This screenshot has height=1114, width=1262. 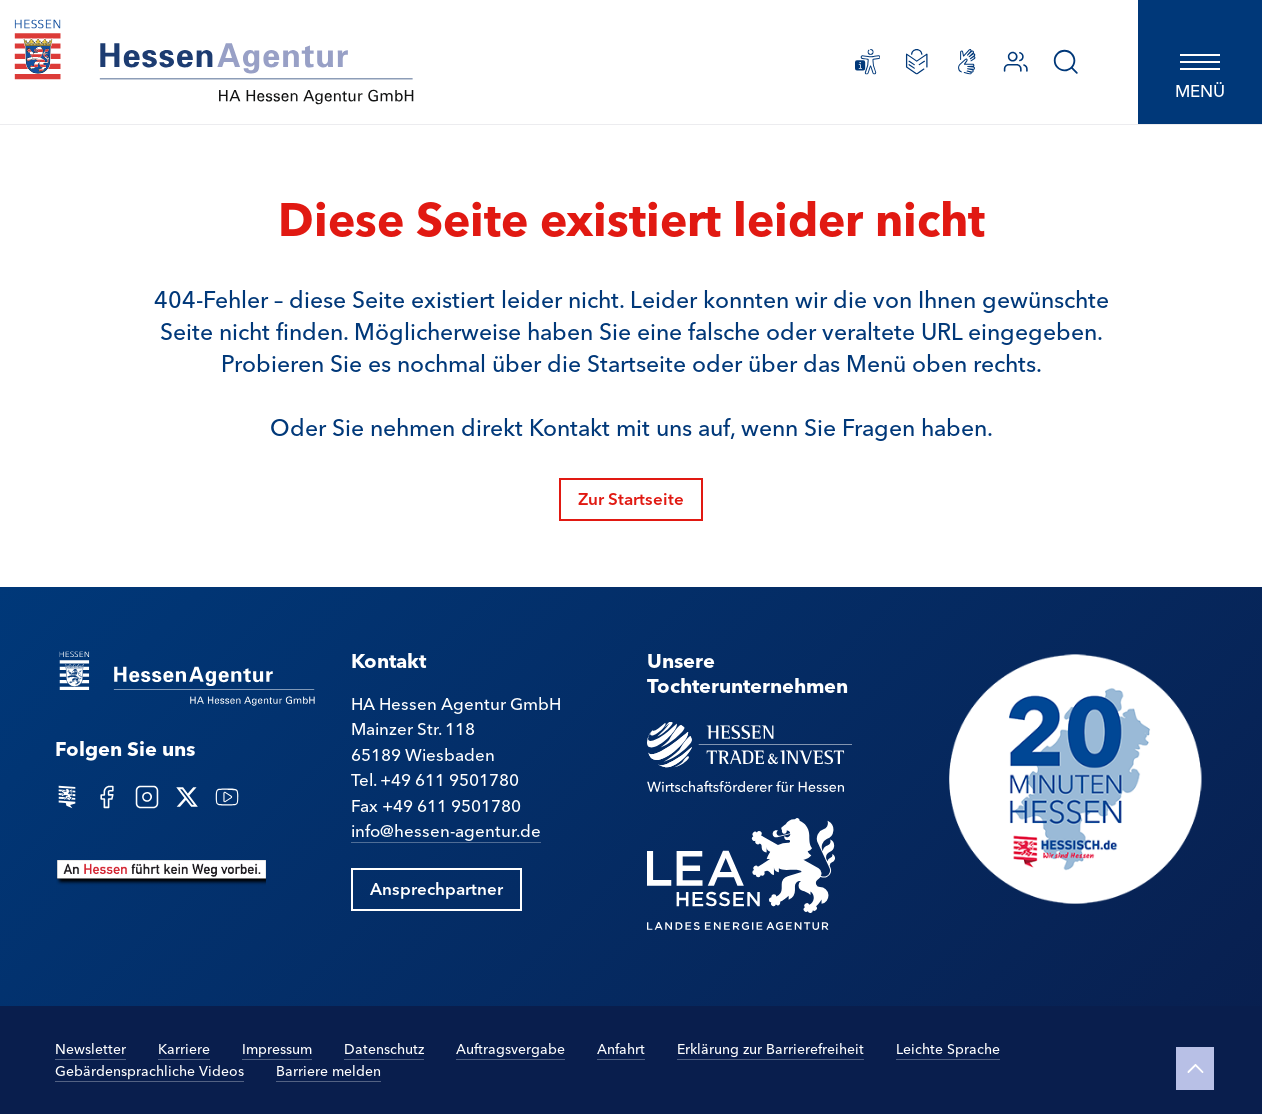 What do you see at coordinates (1200, 62) in the screenshot?
I see `[Hauptnavigation öffnen]` at bounding box center [1200, 62].